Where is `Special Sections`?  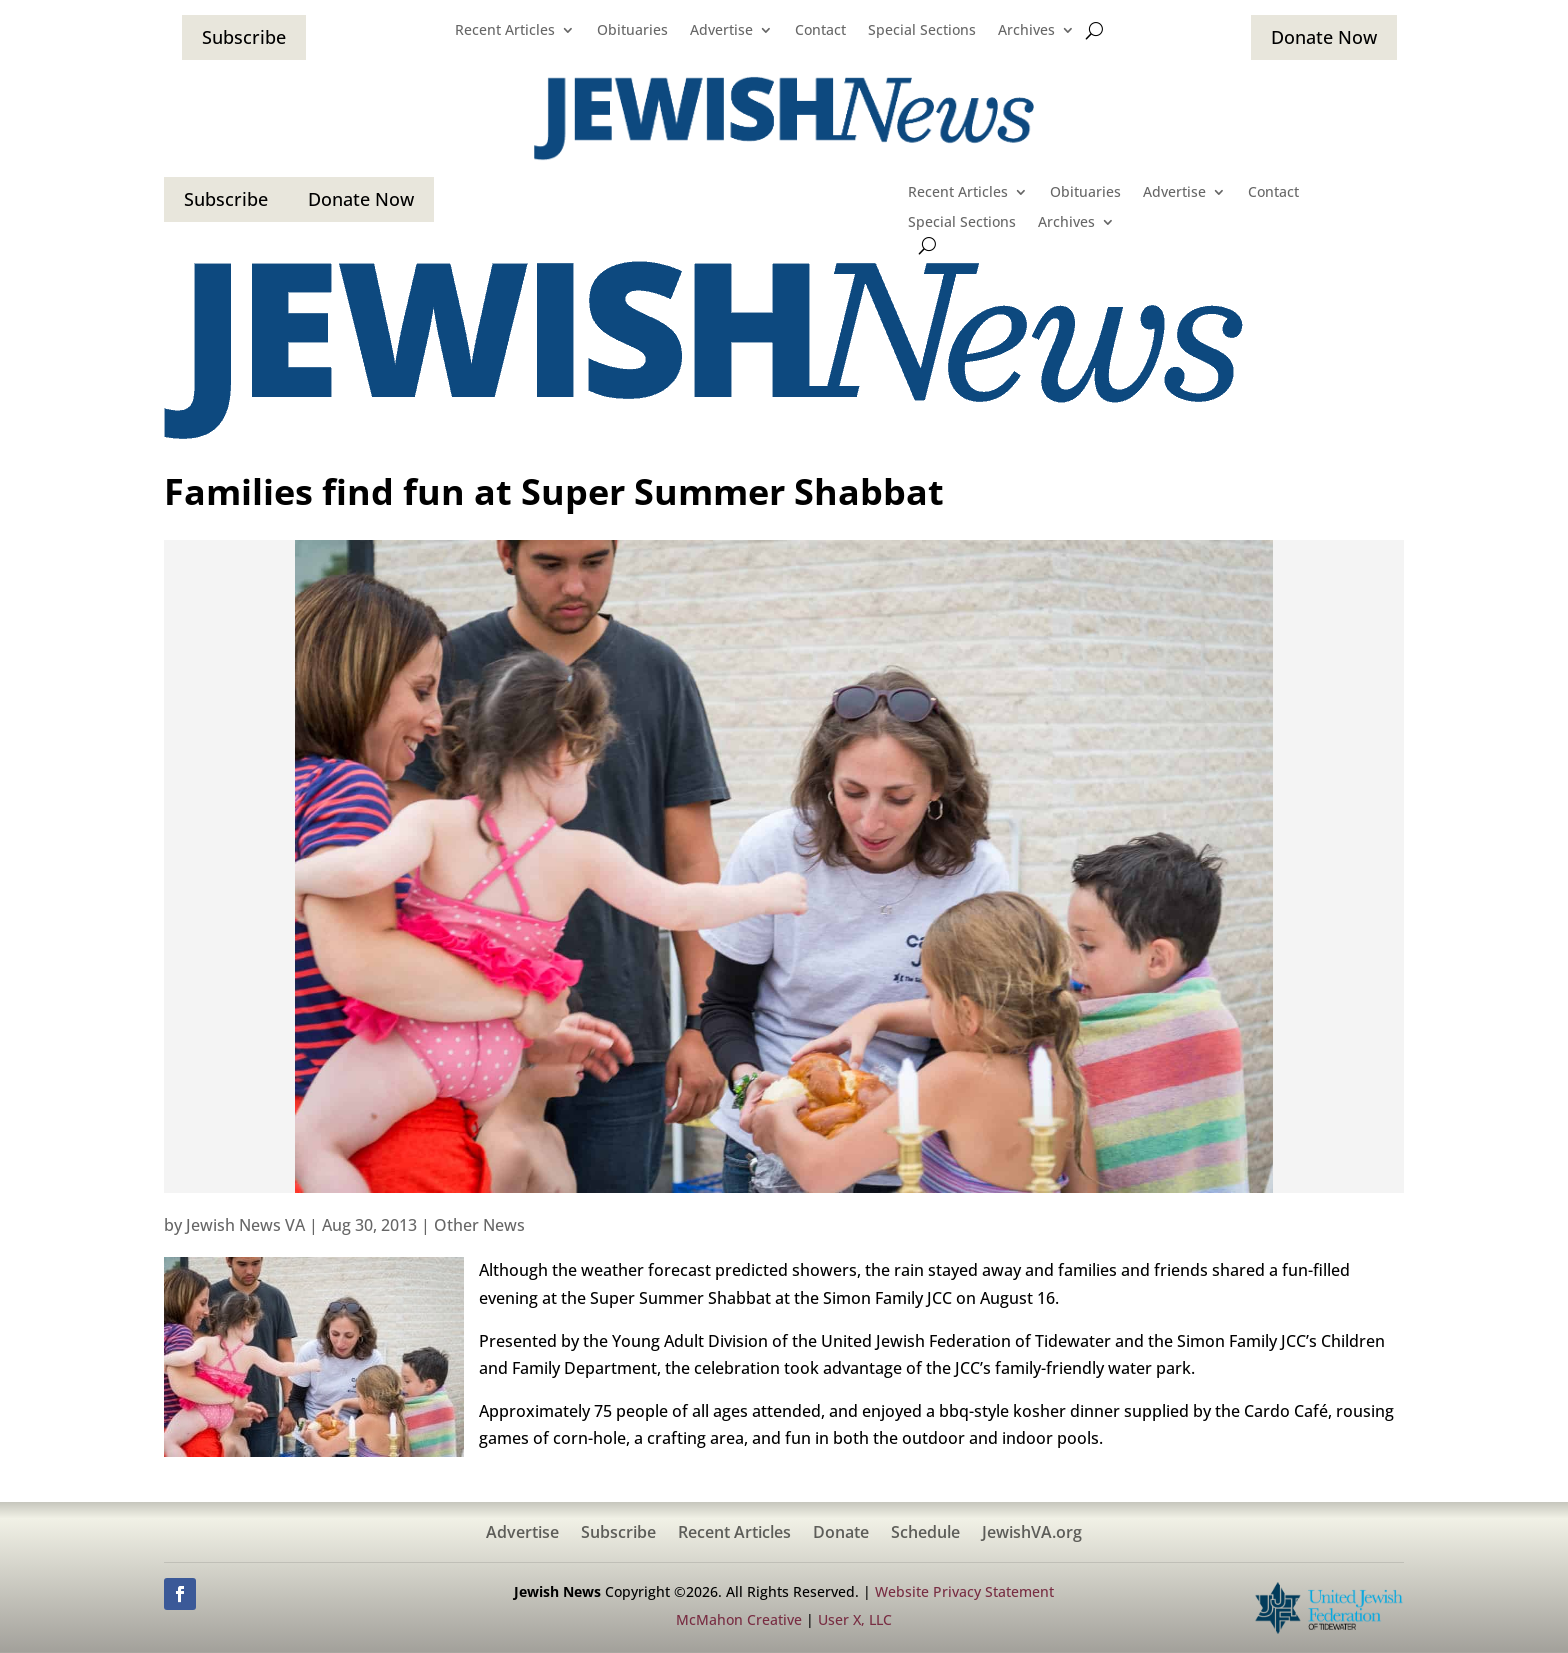 Special Sections is located at coordinates (922, 31).